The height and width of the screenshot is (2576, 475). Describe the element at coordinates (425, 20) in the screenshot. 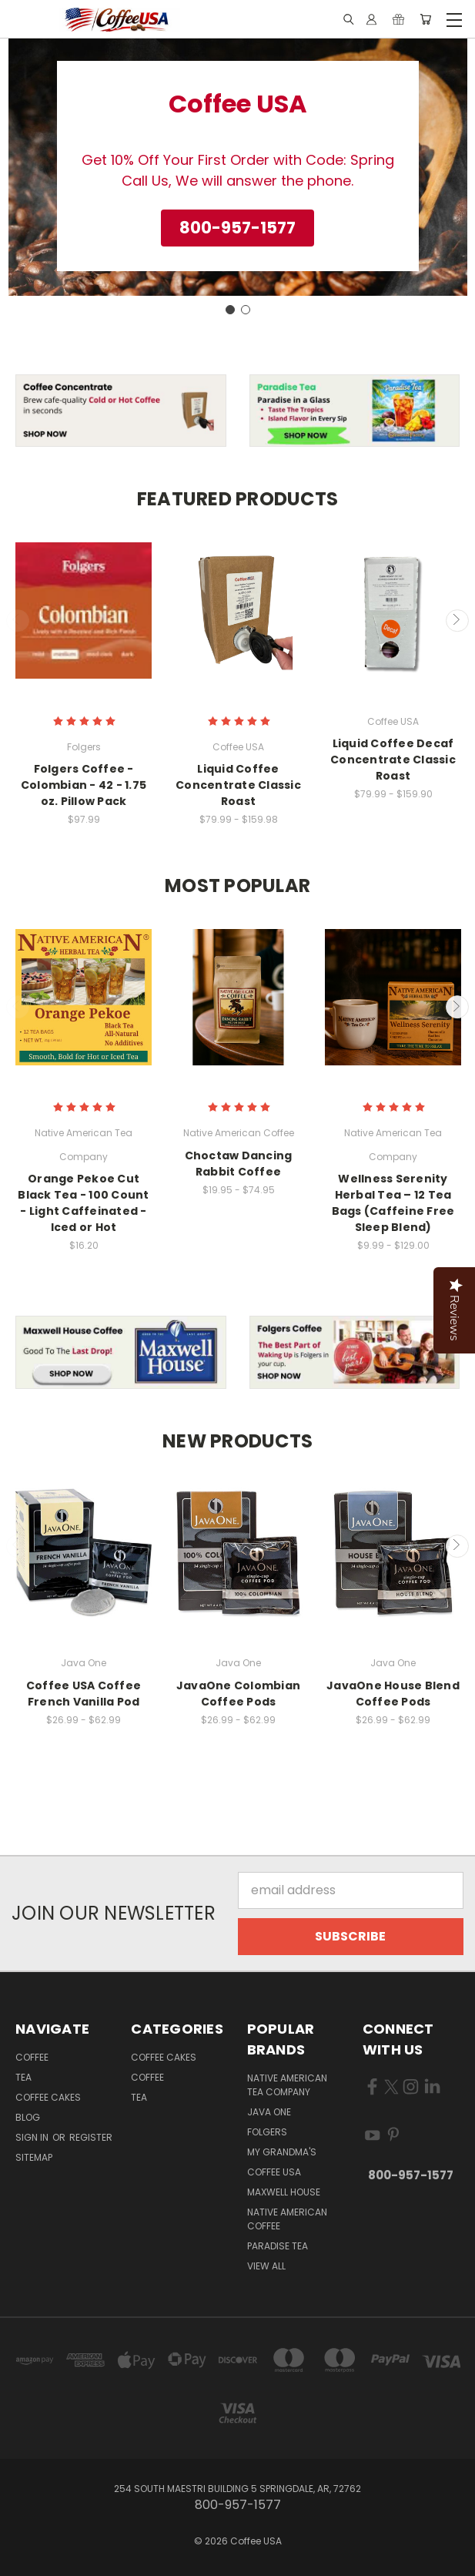

I see `[Cart with 0 items]` at that location.